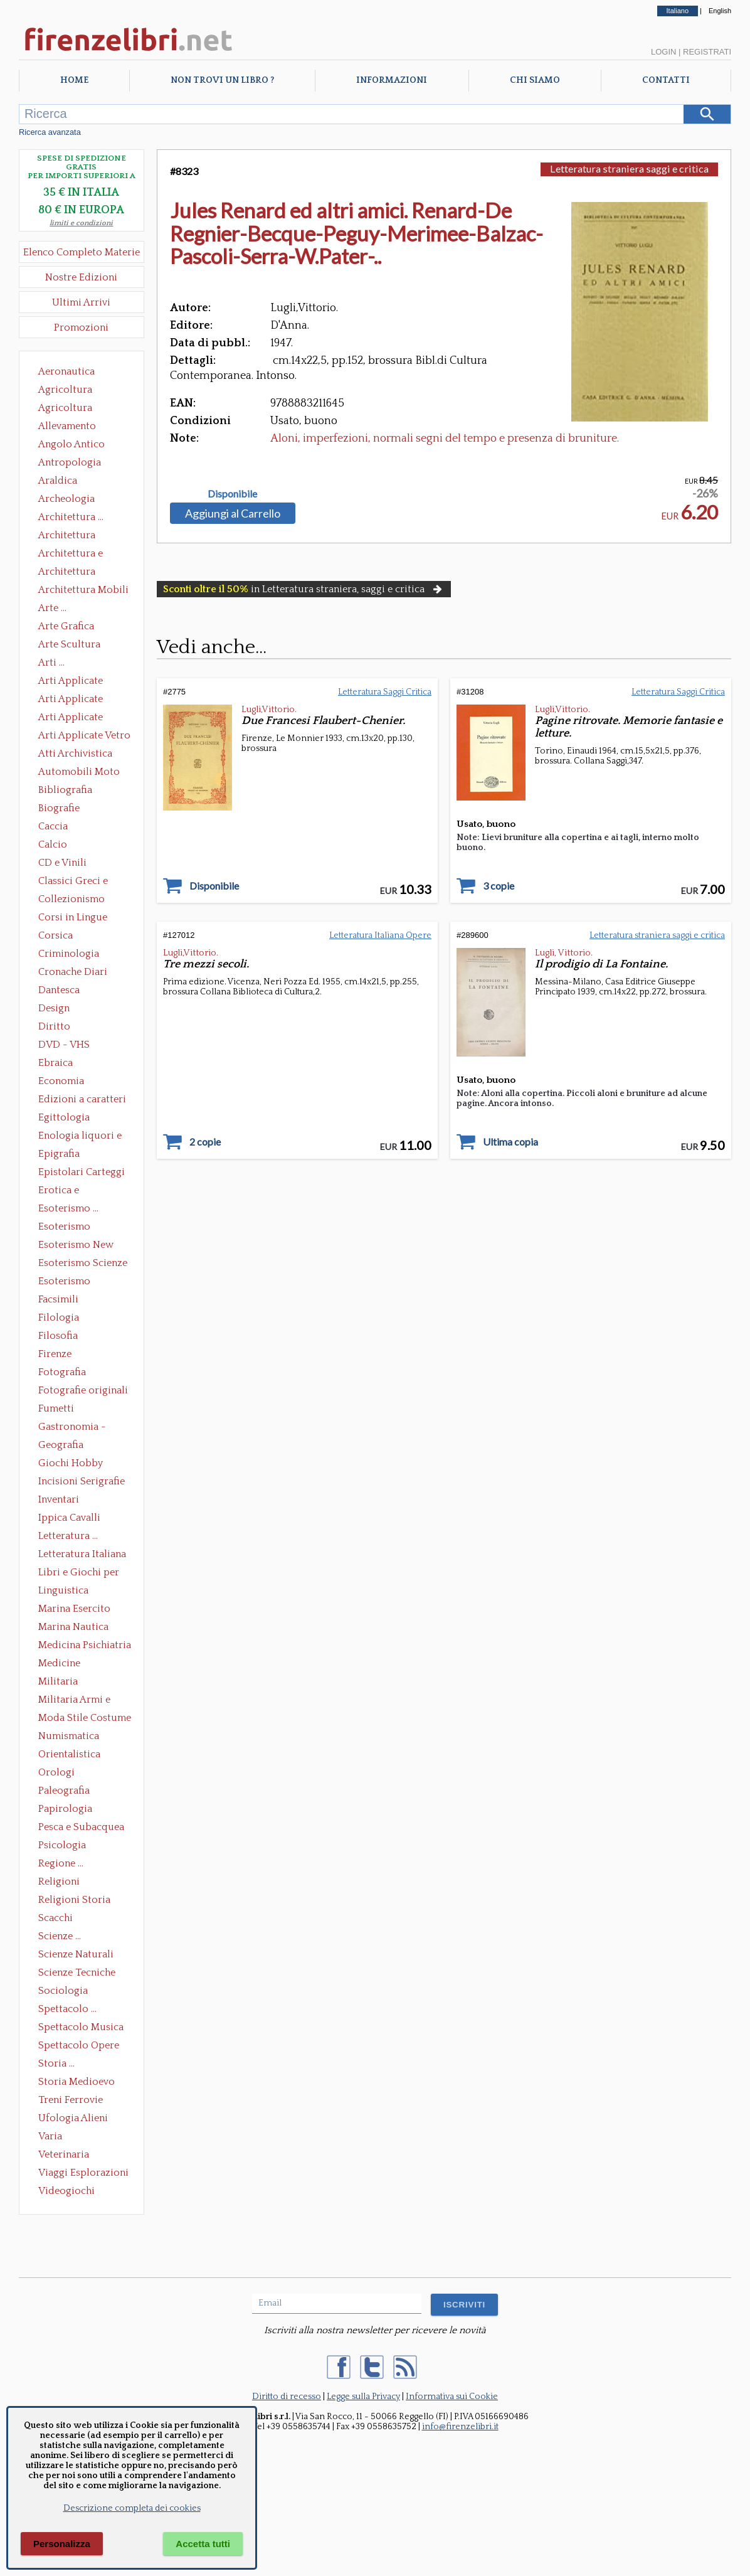 The image size is (750, 2576). What do you see at coordinates (663, 51) in the screenshot?
I see `Login` at bounding box center [663, 51].